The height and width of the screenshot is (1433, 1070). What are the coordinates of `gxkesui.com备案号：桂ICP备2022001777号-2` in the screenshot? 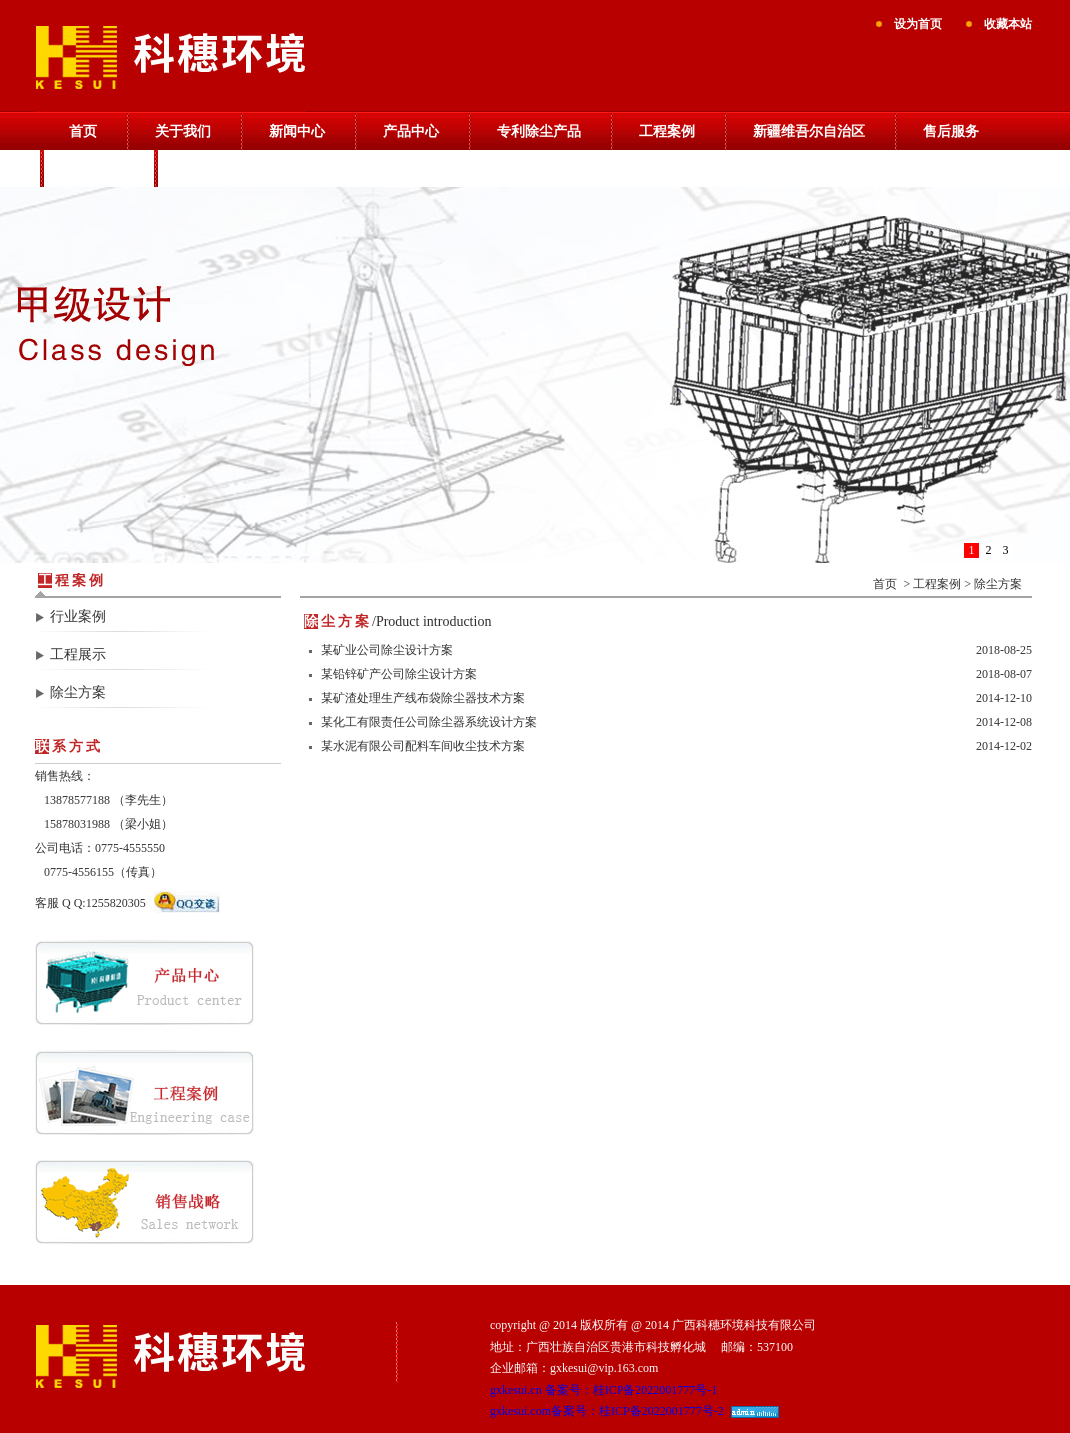 It's located at (607, 1411).